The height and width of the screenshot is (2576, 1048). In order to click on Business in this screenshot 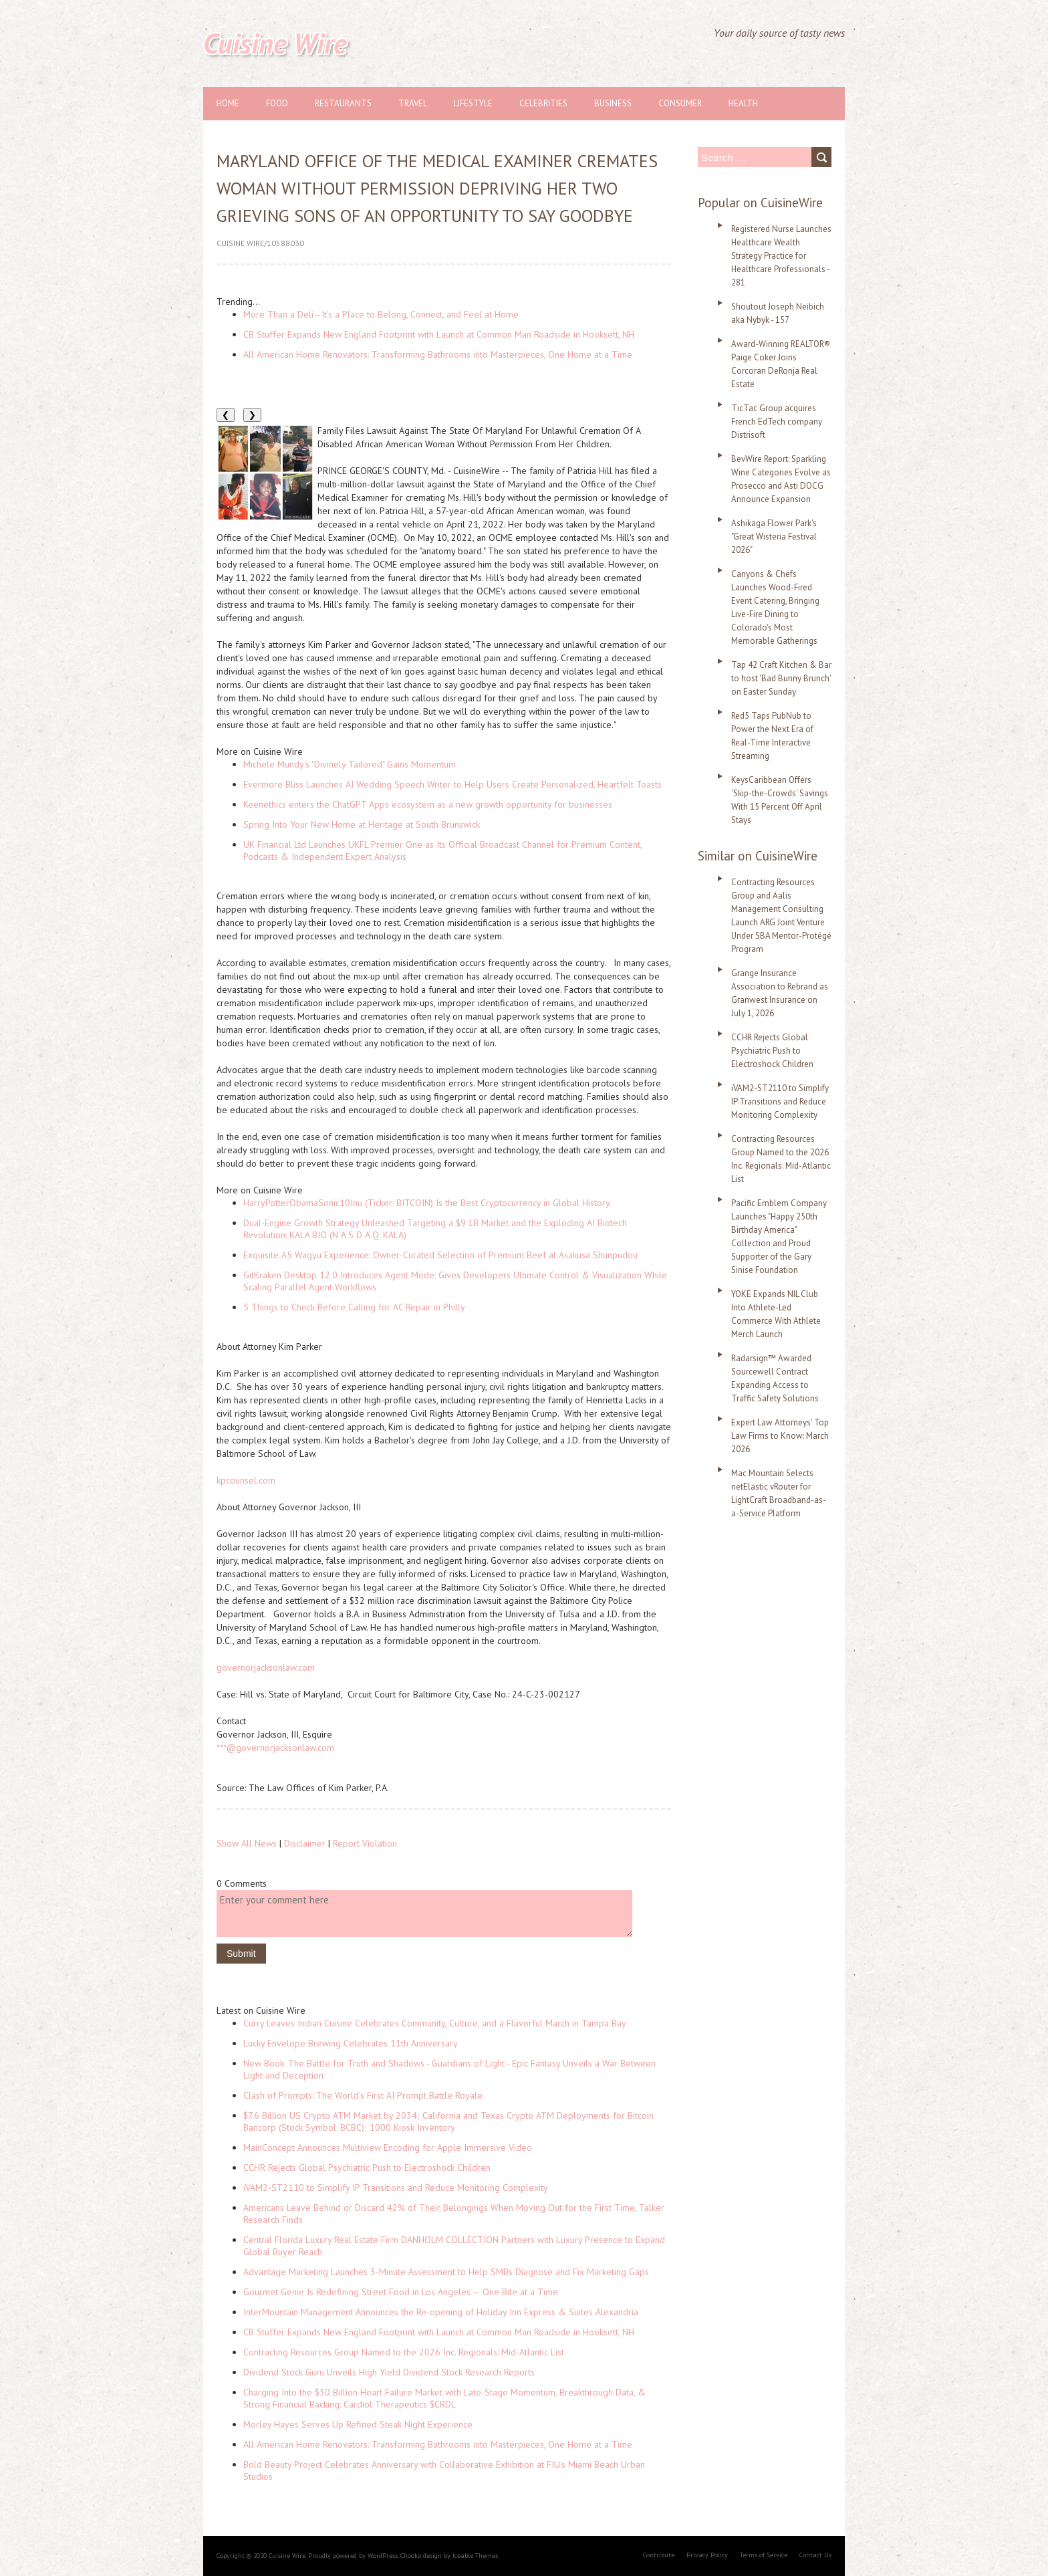, I will do `click(613, 103)`.